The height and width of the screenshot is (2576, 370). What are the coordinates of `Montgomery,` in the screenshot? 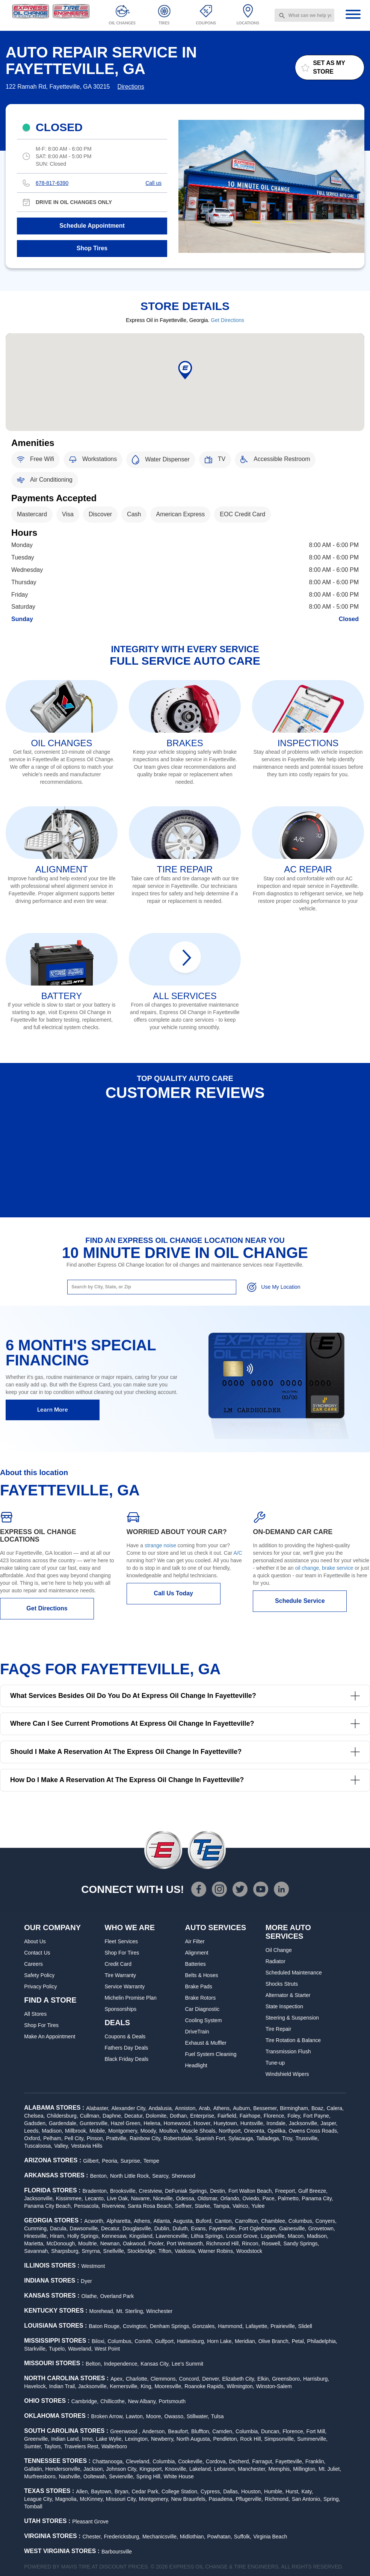 It's located at (123, 2131).